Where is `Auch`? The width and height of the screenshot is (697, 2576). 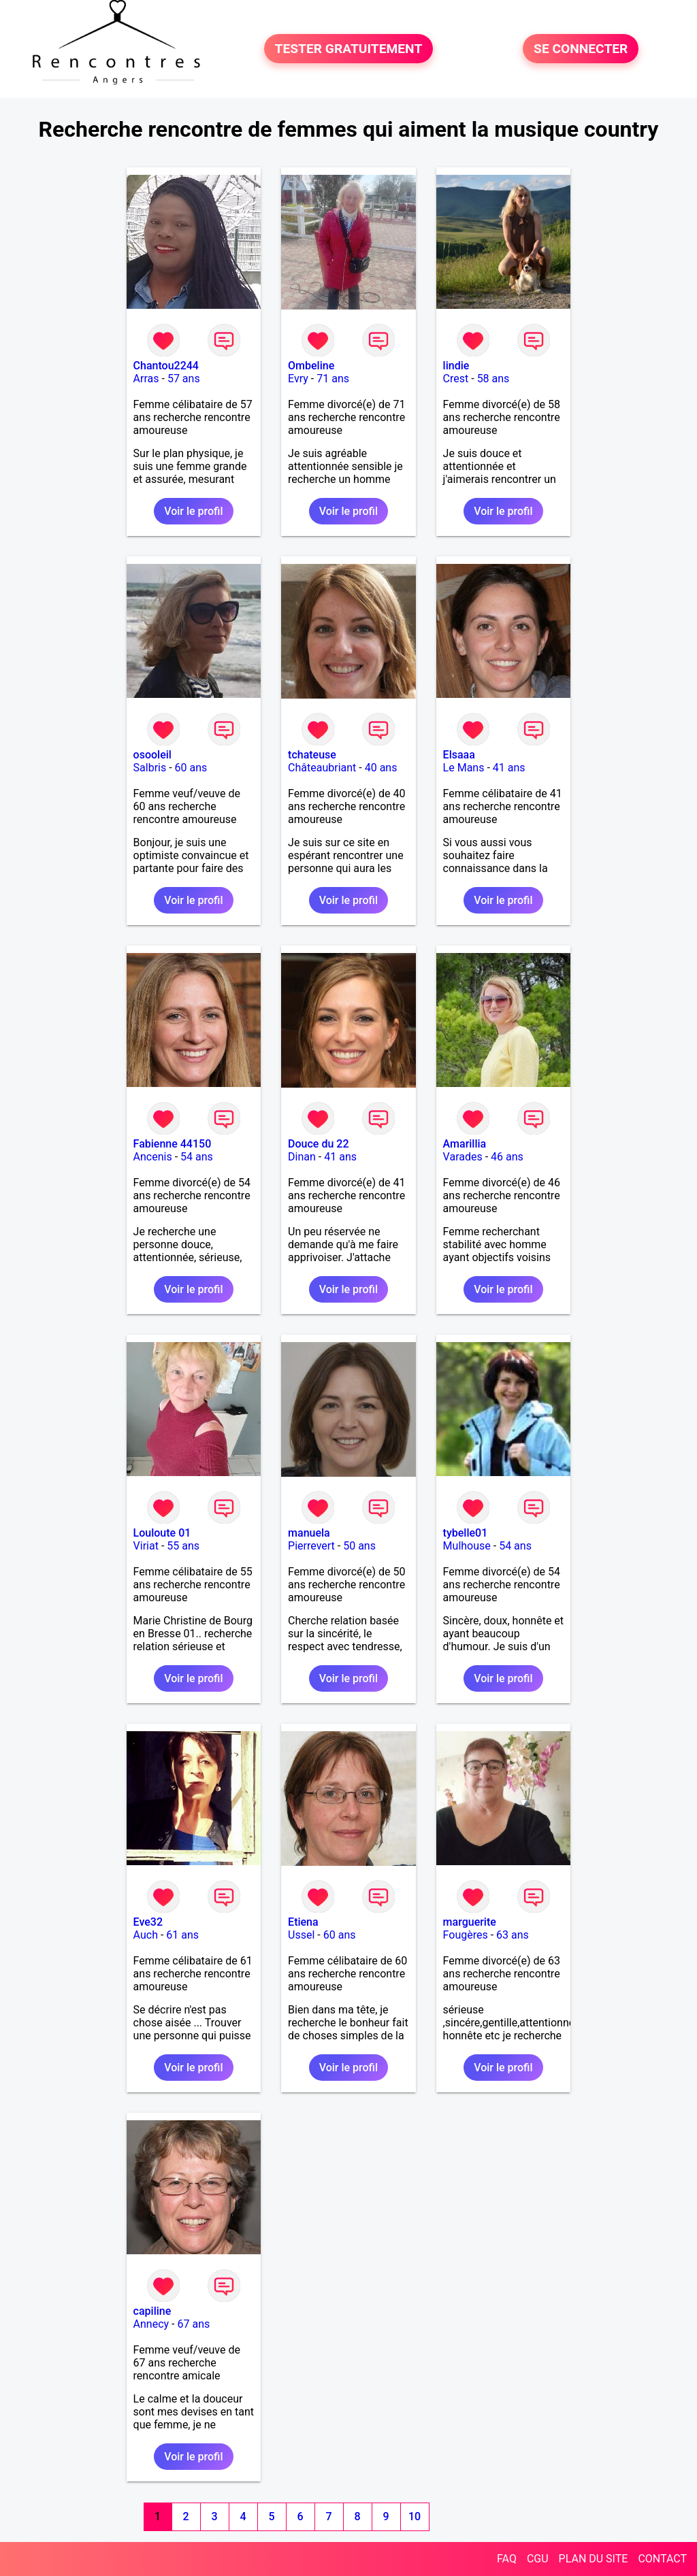
Auch is located at coordinates (145, 1934).